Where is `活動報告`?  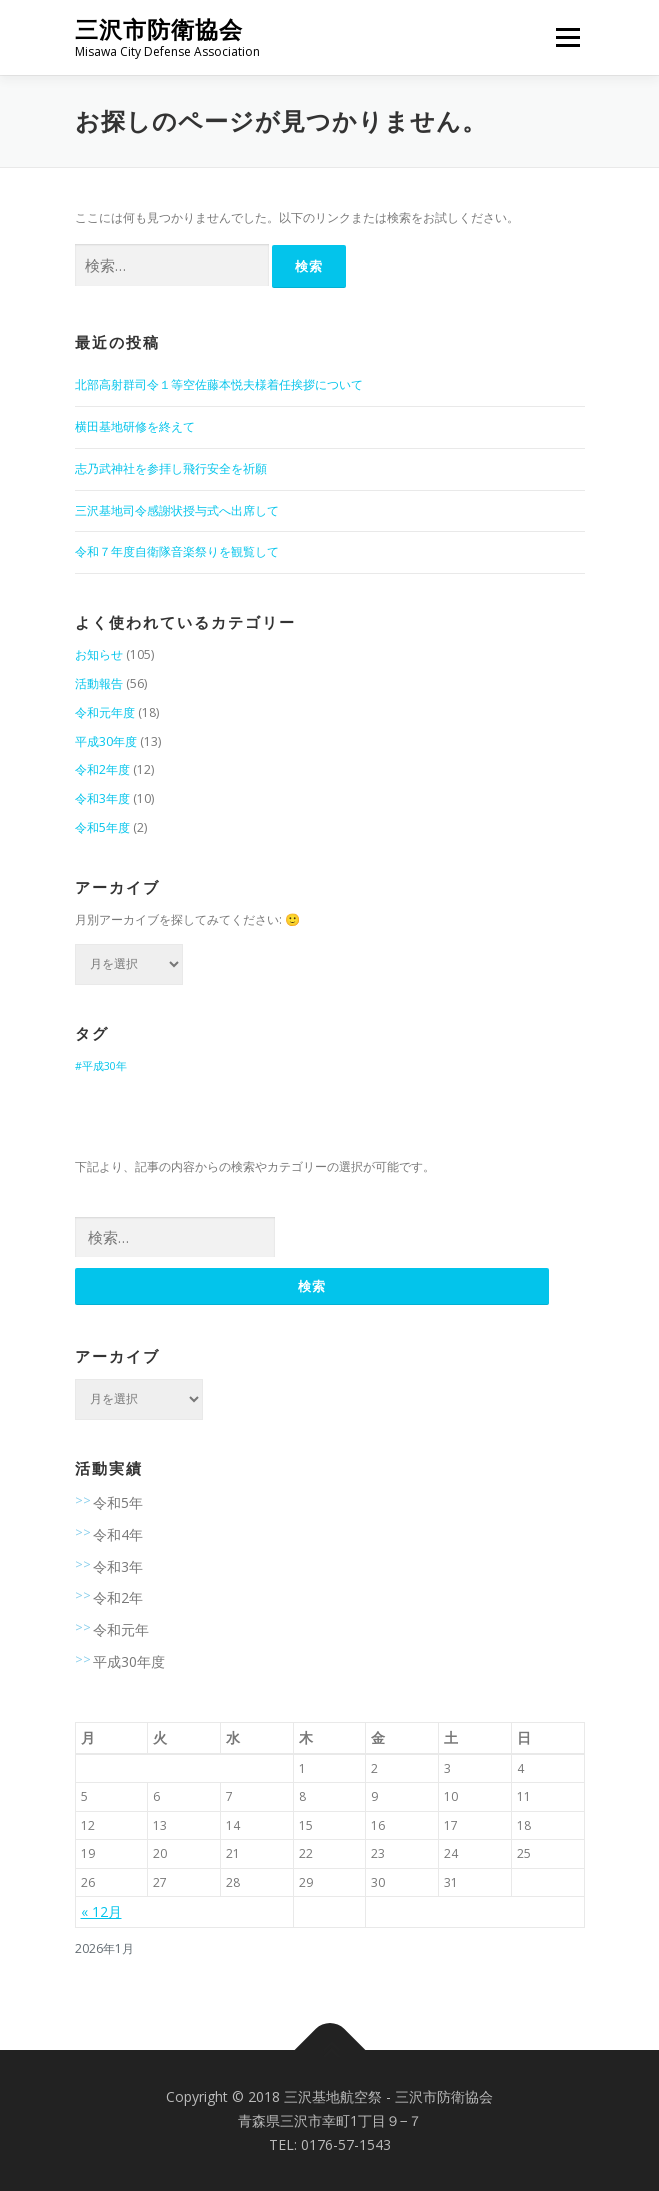 活動報告 is located at coordinates (99, 683).